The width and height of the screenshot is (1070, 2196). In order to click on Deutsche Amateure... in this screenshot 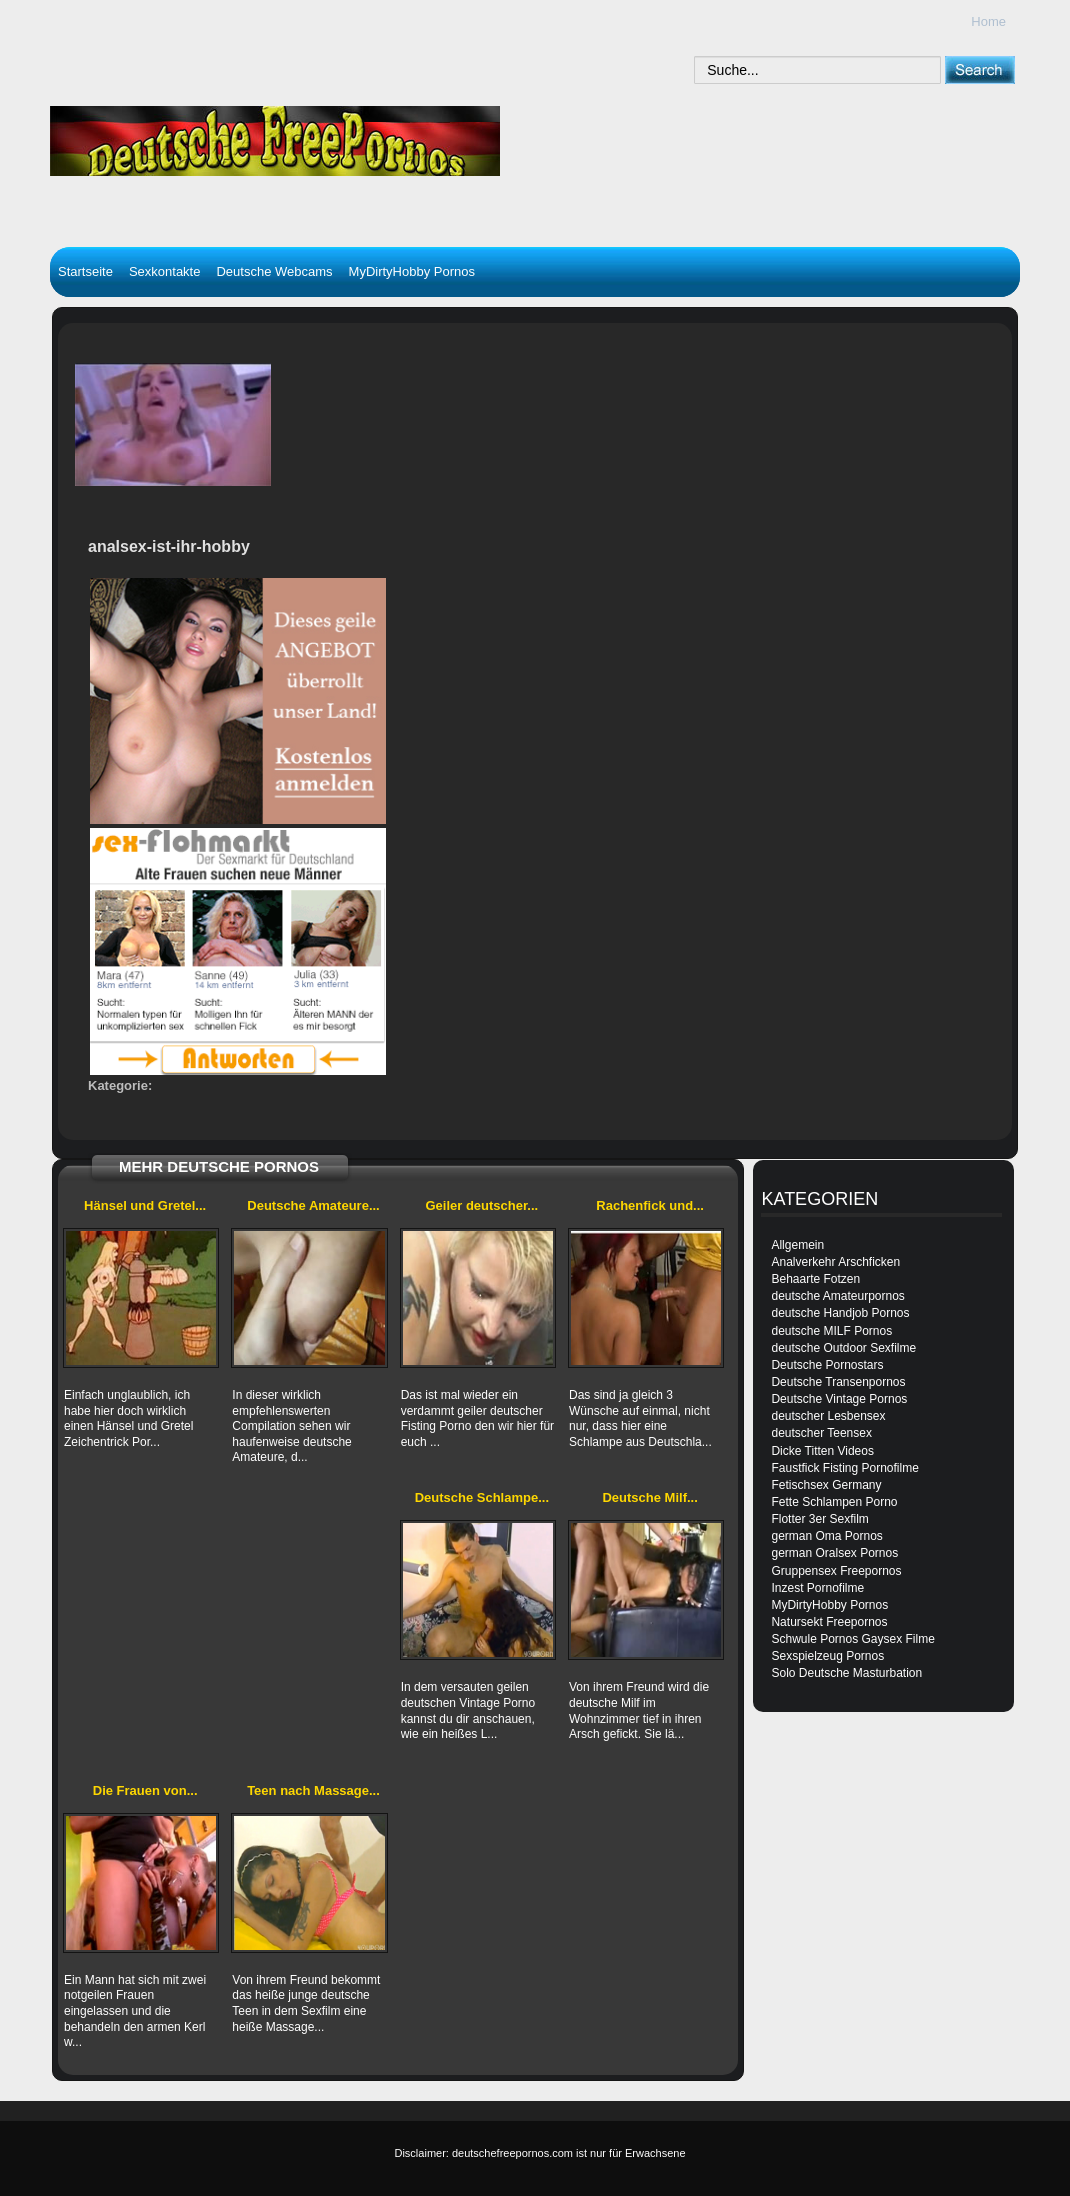, I will do `click(313, 1205)`.